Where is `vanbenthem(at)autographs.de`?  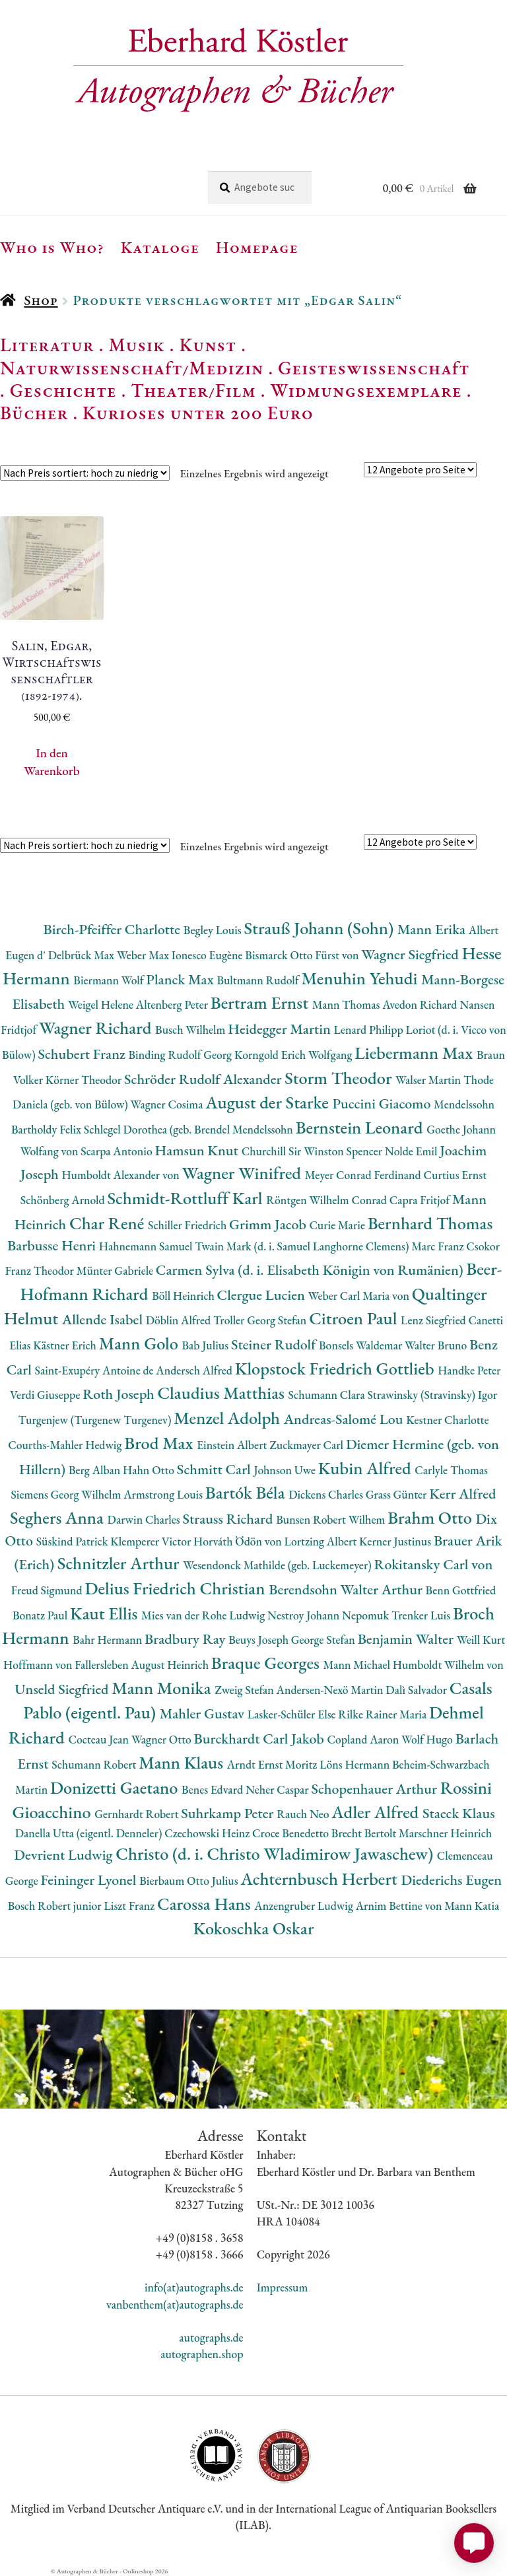 vanbenthem(at)autographs.de is located at coordinates (175, 2304).